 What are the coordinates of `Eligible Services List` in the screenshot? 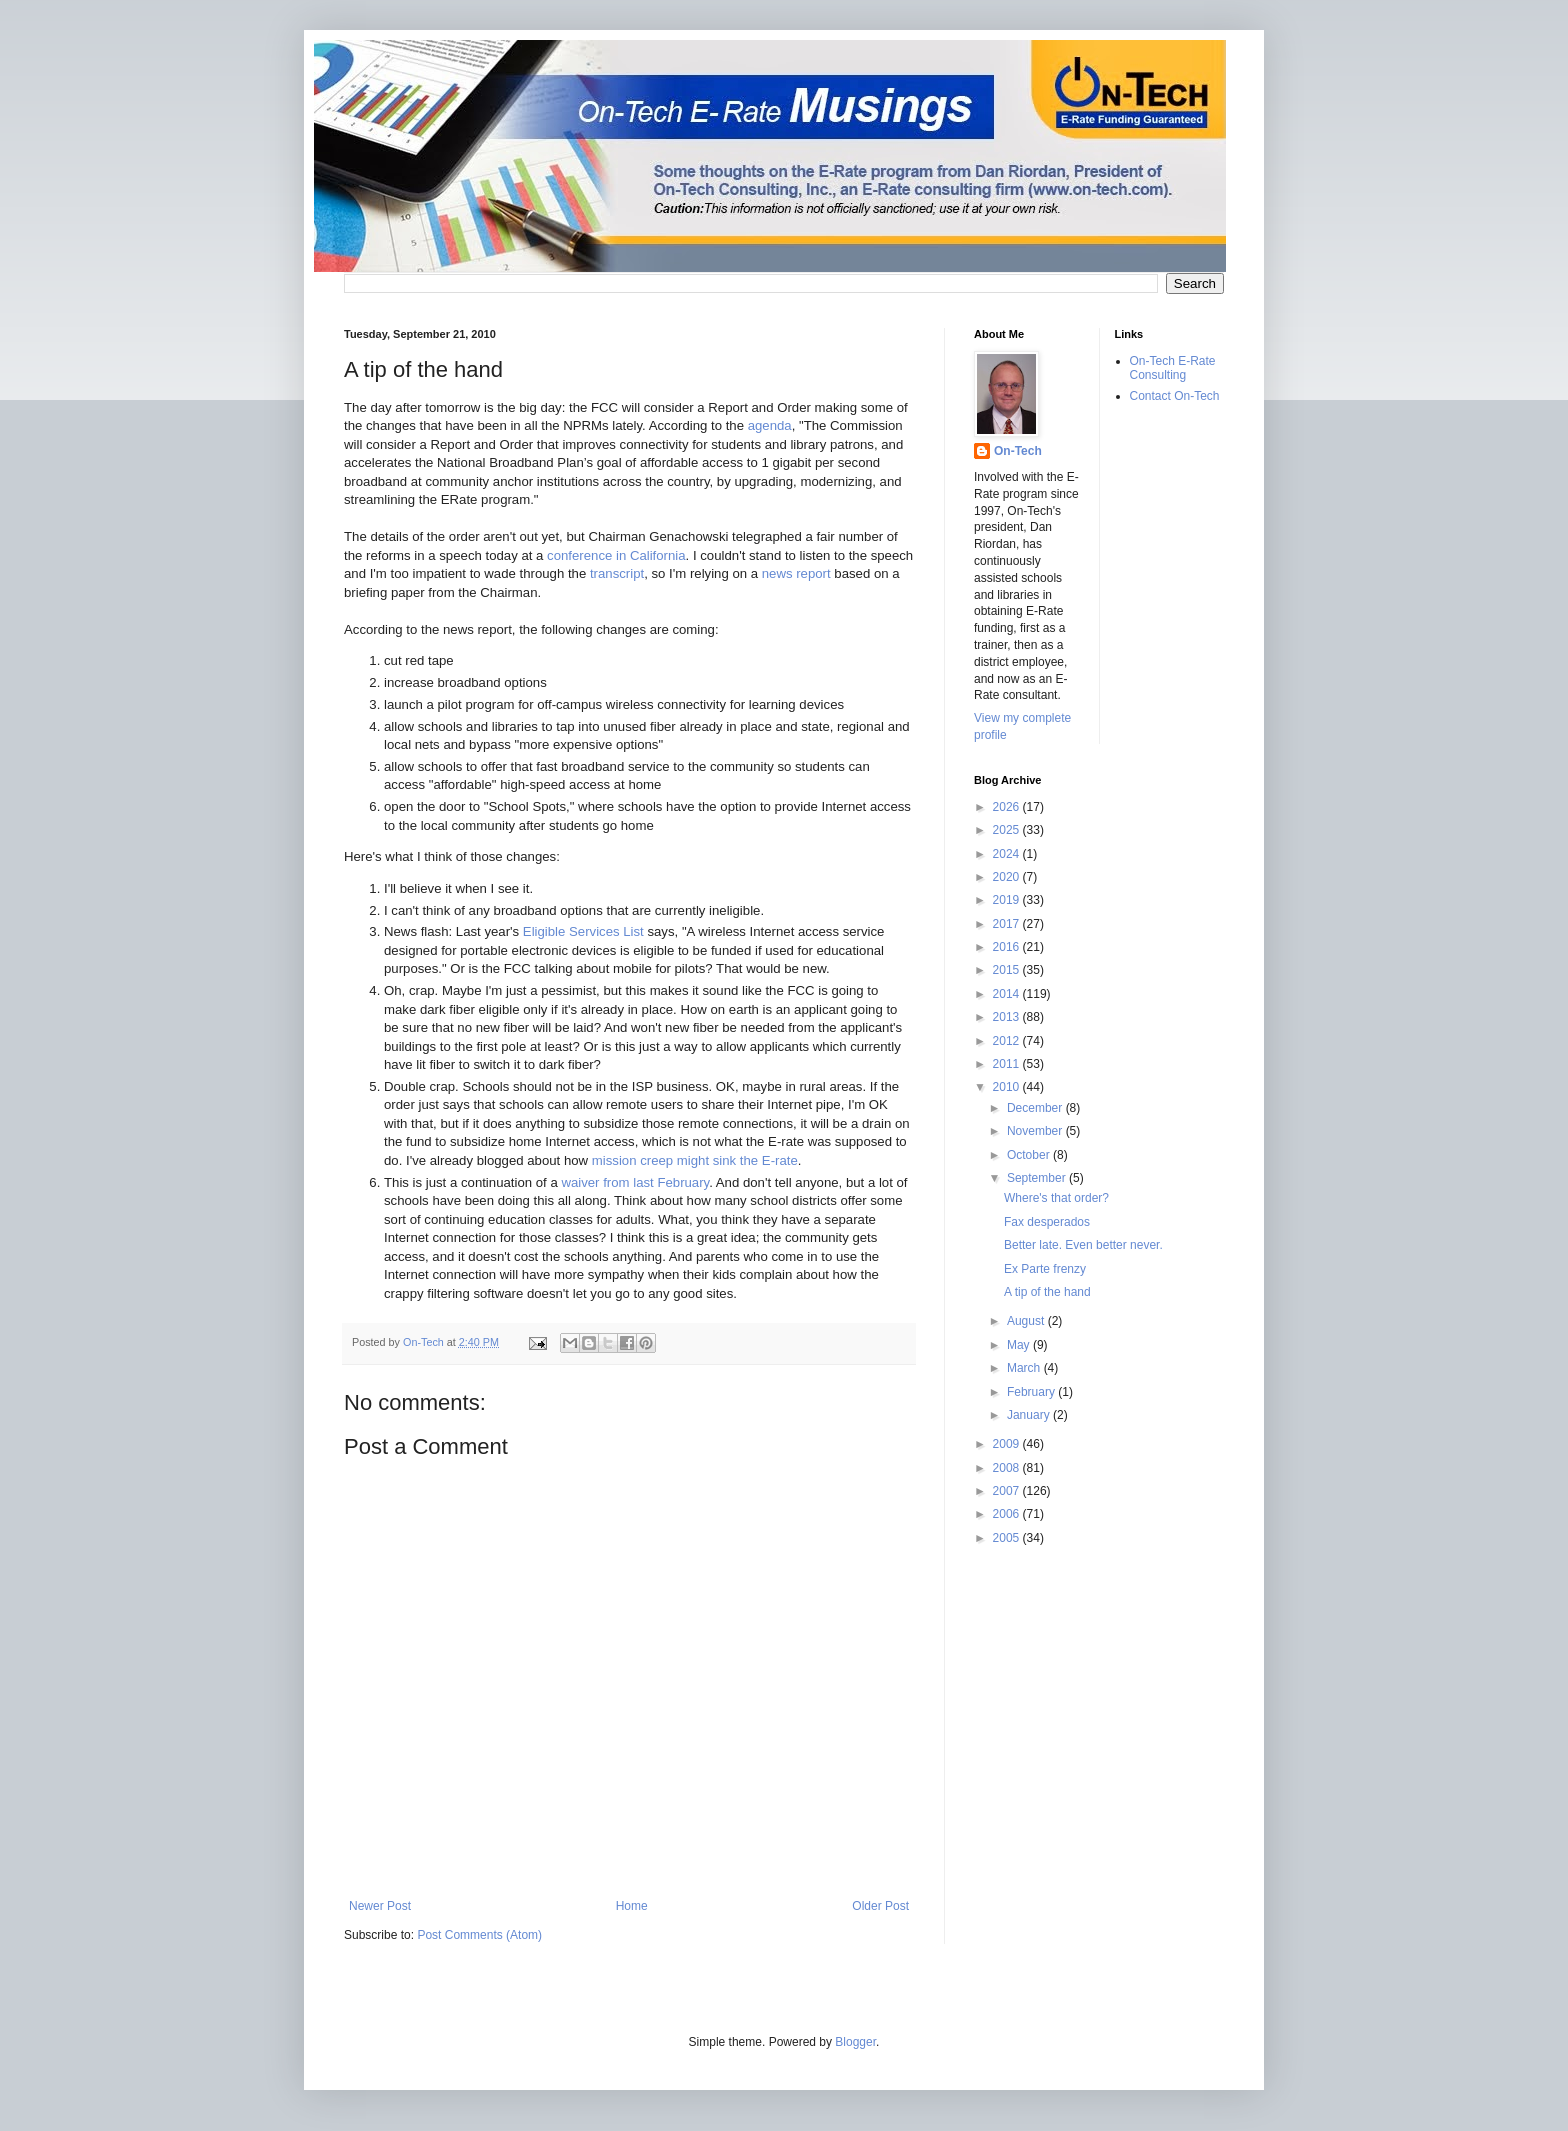 It's located at (583, 931).